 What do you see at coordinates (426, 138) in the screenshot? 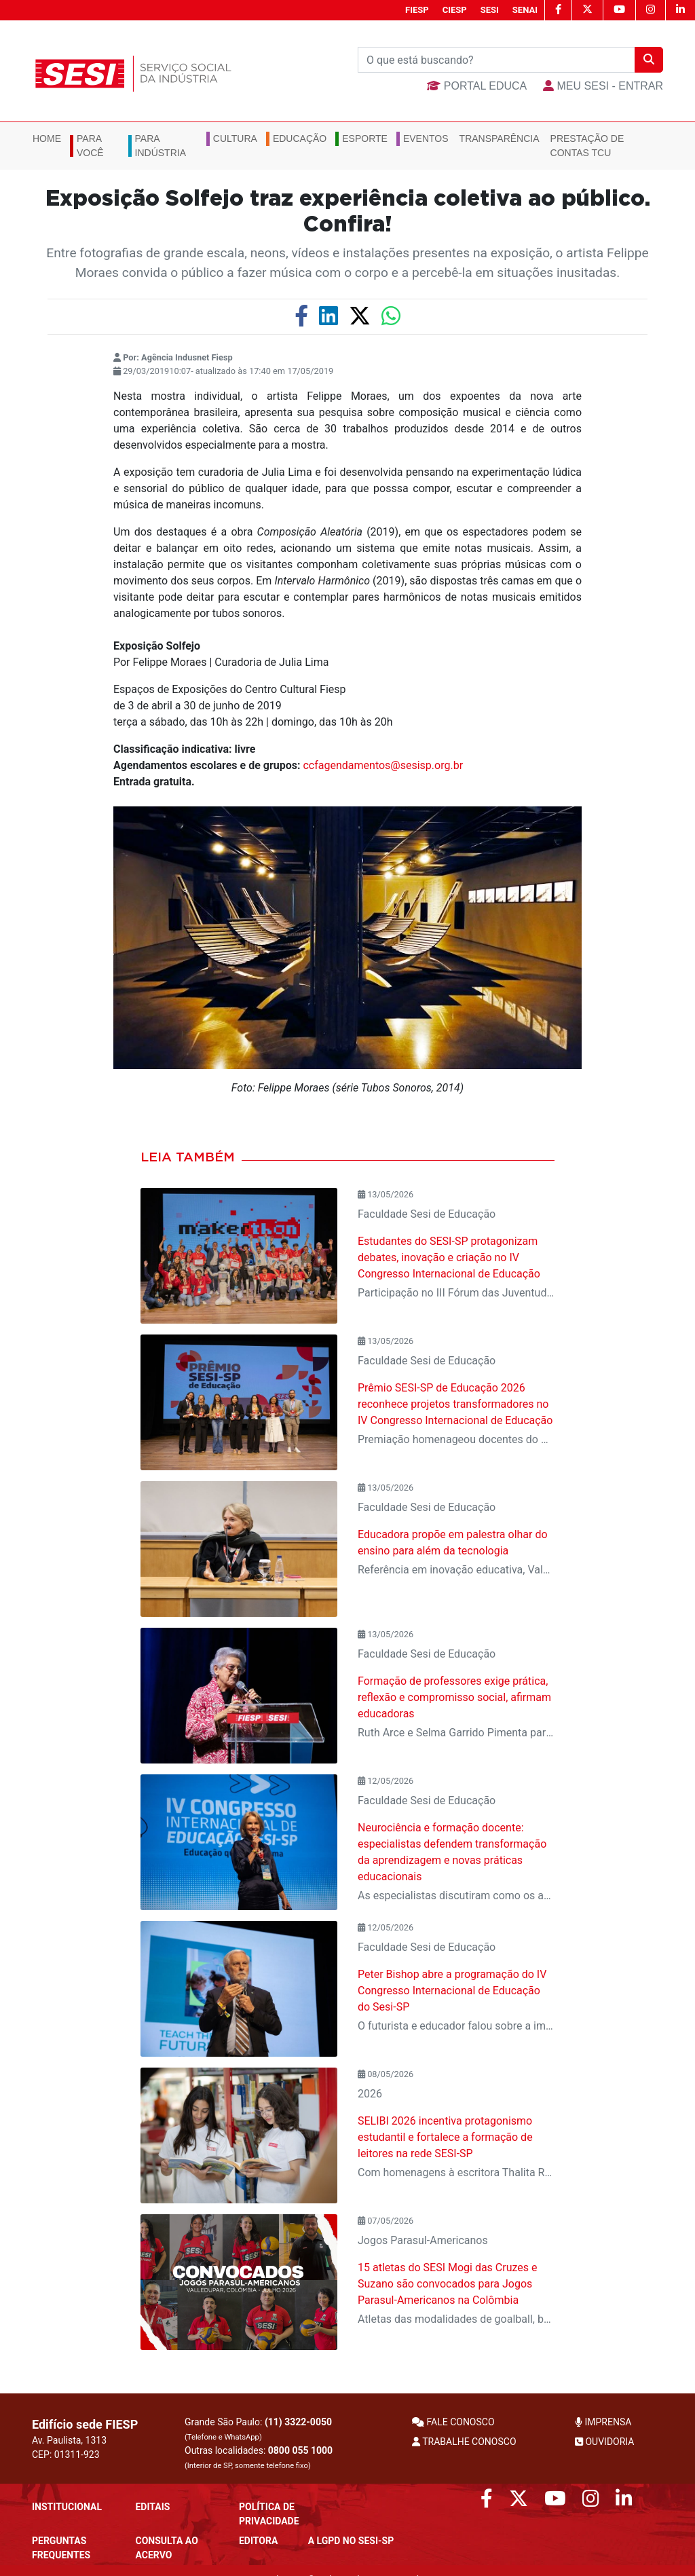
I see `Eventos` at bounding box center [426, 138].